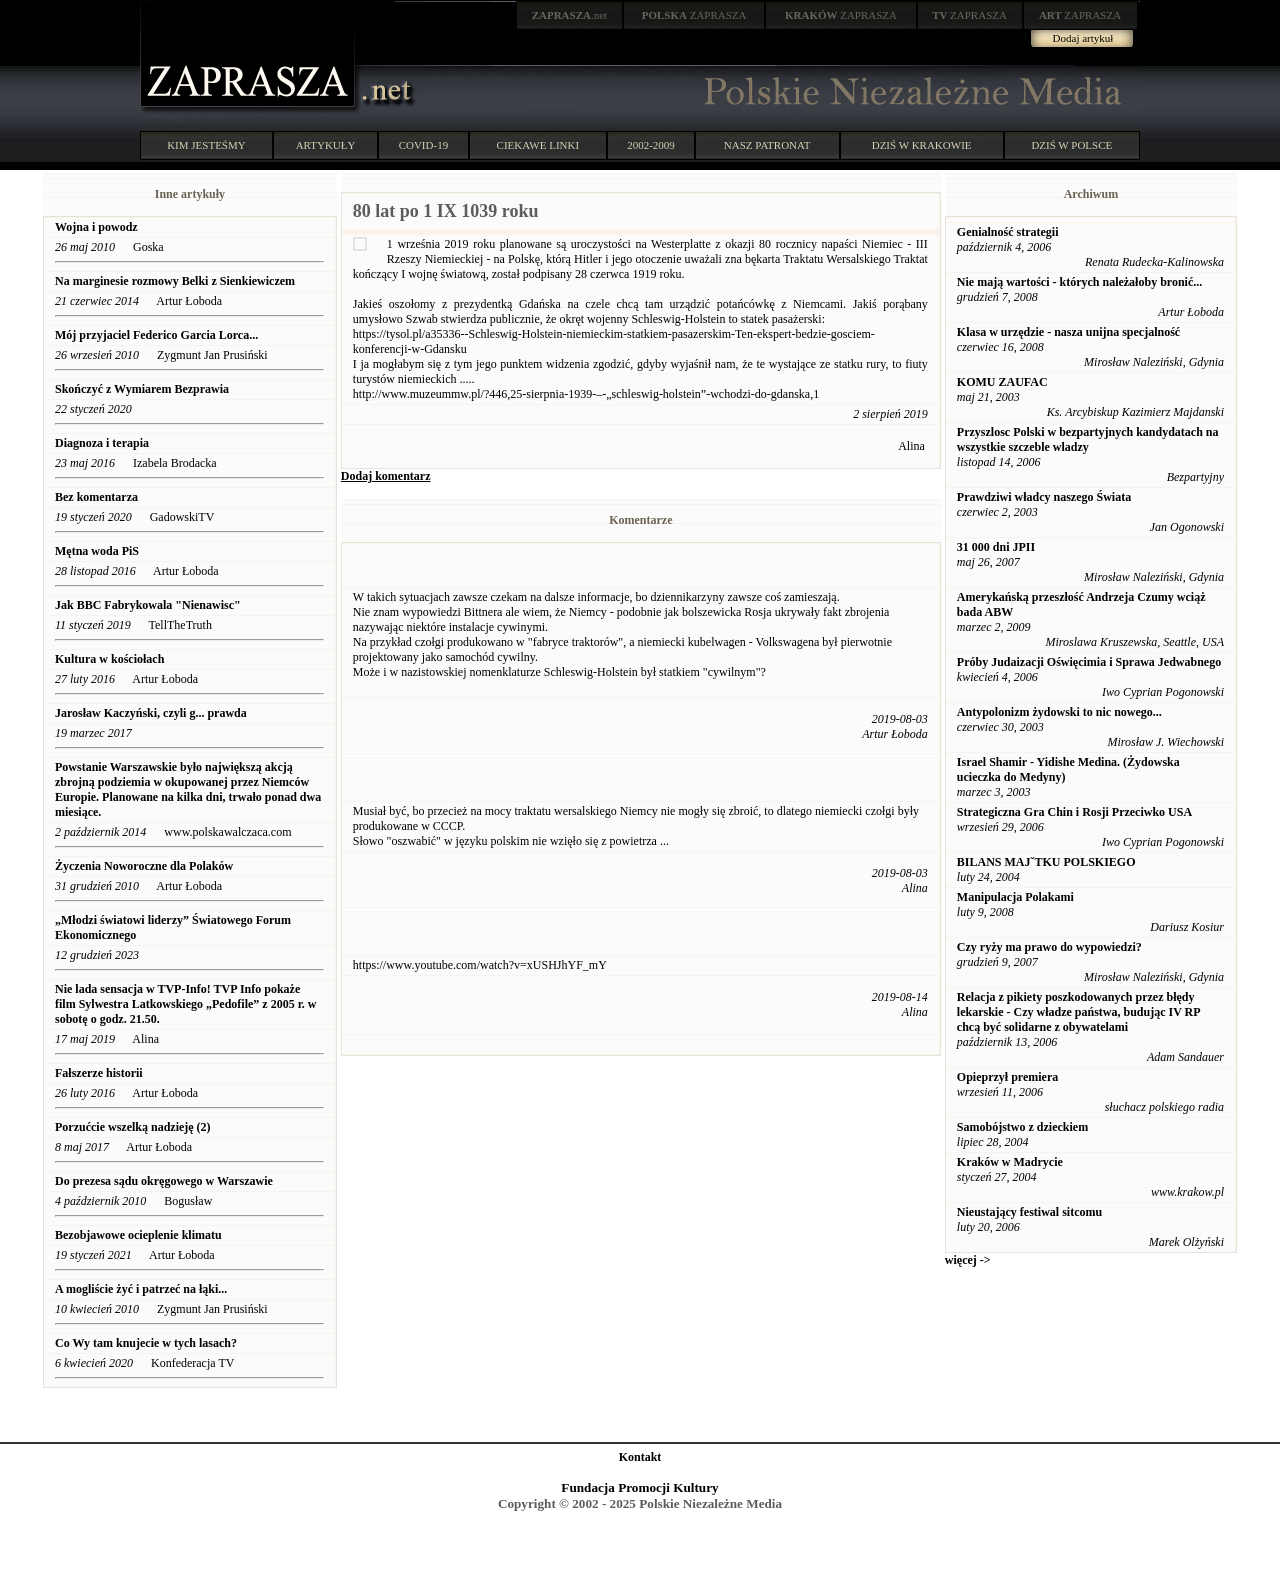  What do you see at coordinates (96, 227) in the screenshot?
I see `Wojna i powodz` at bounding box center [96, 227].